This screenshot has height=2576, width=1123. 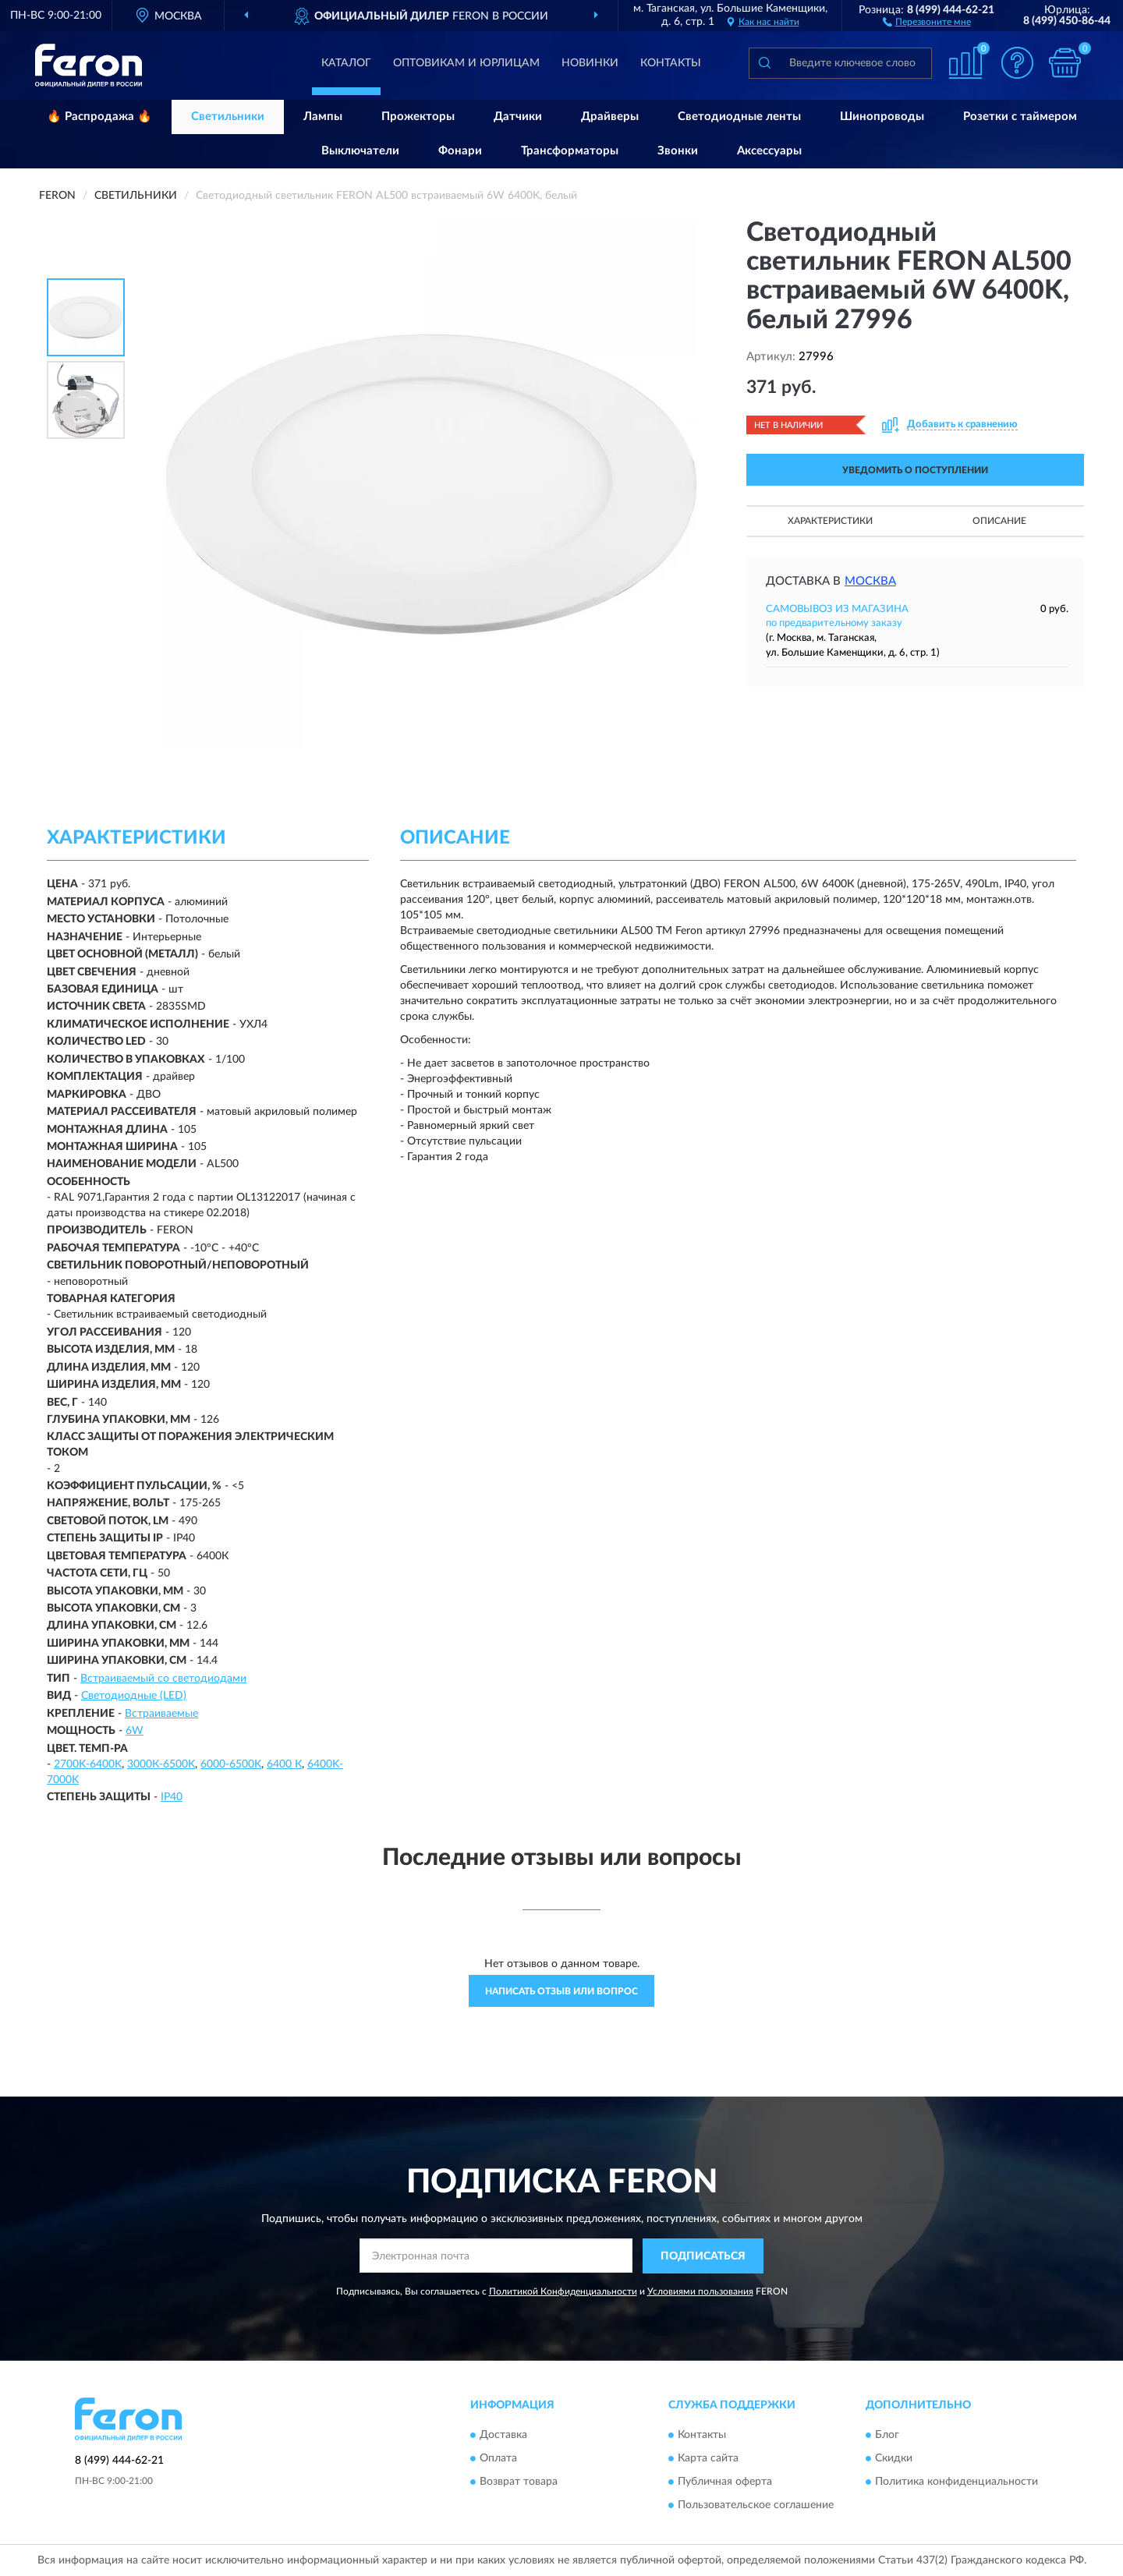 What do you see at coordinates (708, 2459) in the screenshot?
I see `Карта сайта` at bounding box center [708, 2459].